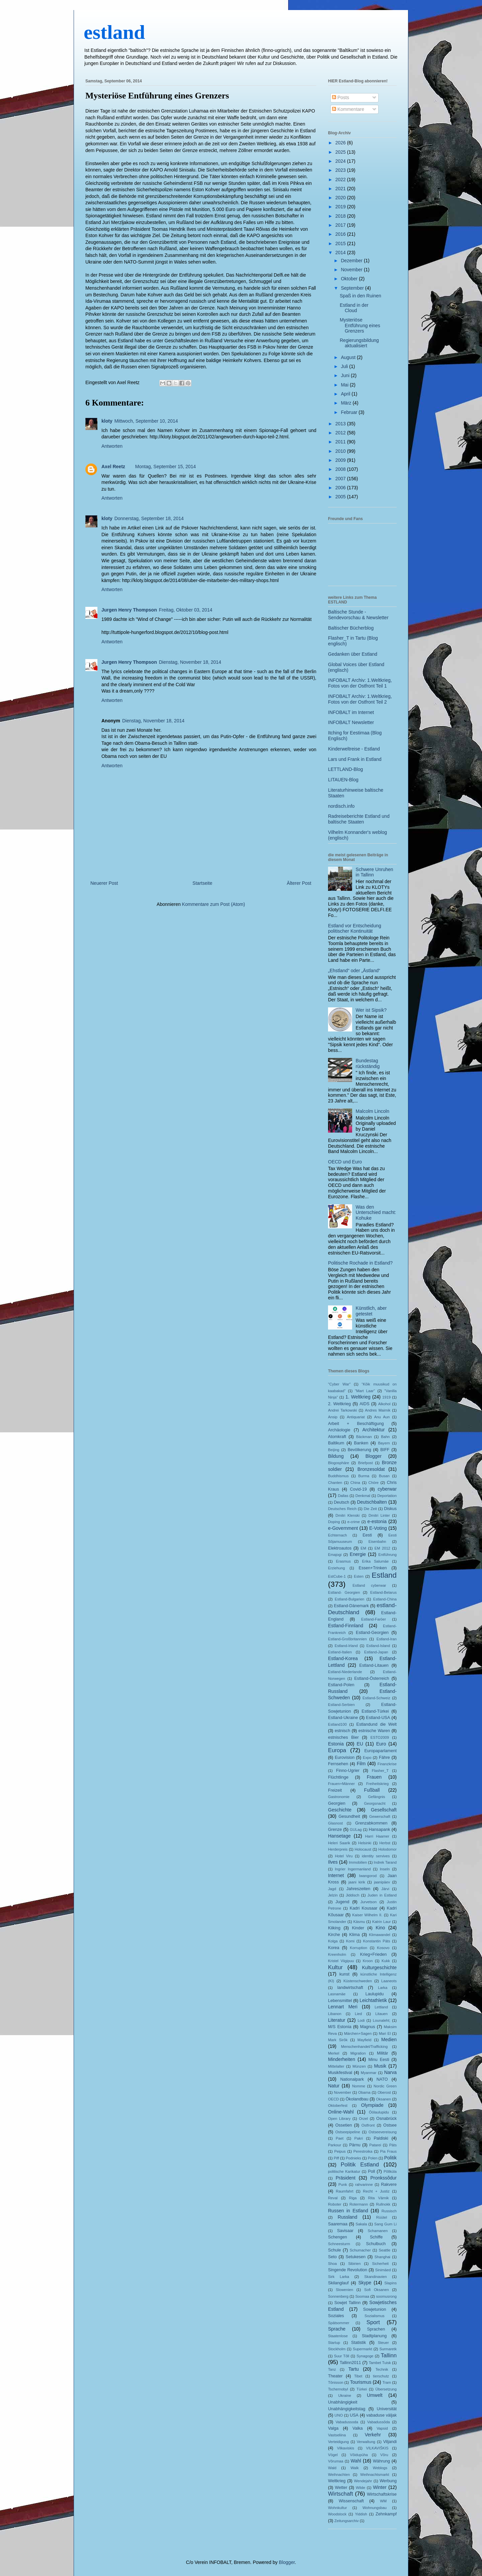 This screenshot has width=482, height=2576. I want to click on Estland-Irland, so click(346, 1646).